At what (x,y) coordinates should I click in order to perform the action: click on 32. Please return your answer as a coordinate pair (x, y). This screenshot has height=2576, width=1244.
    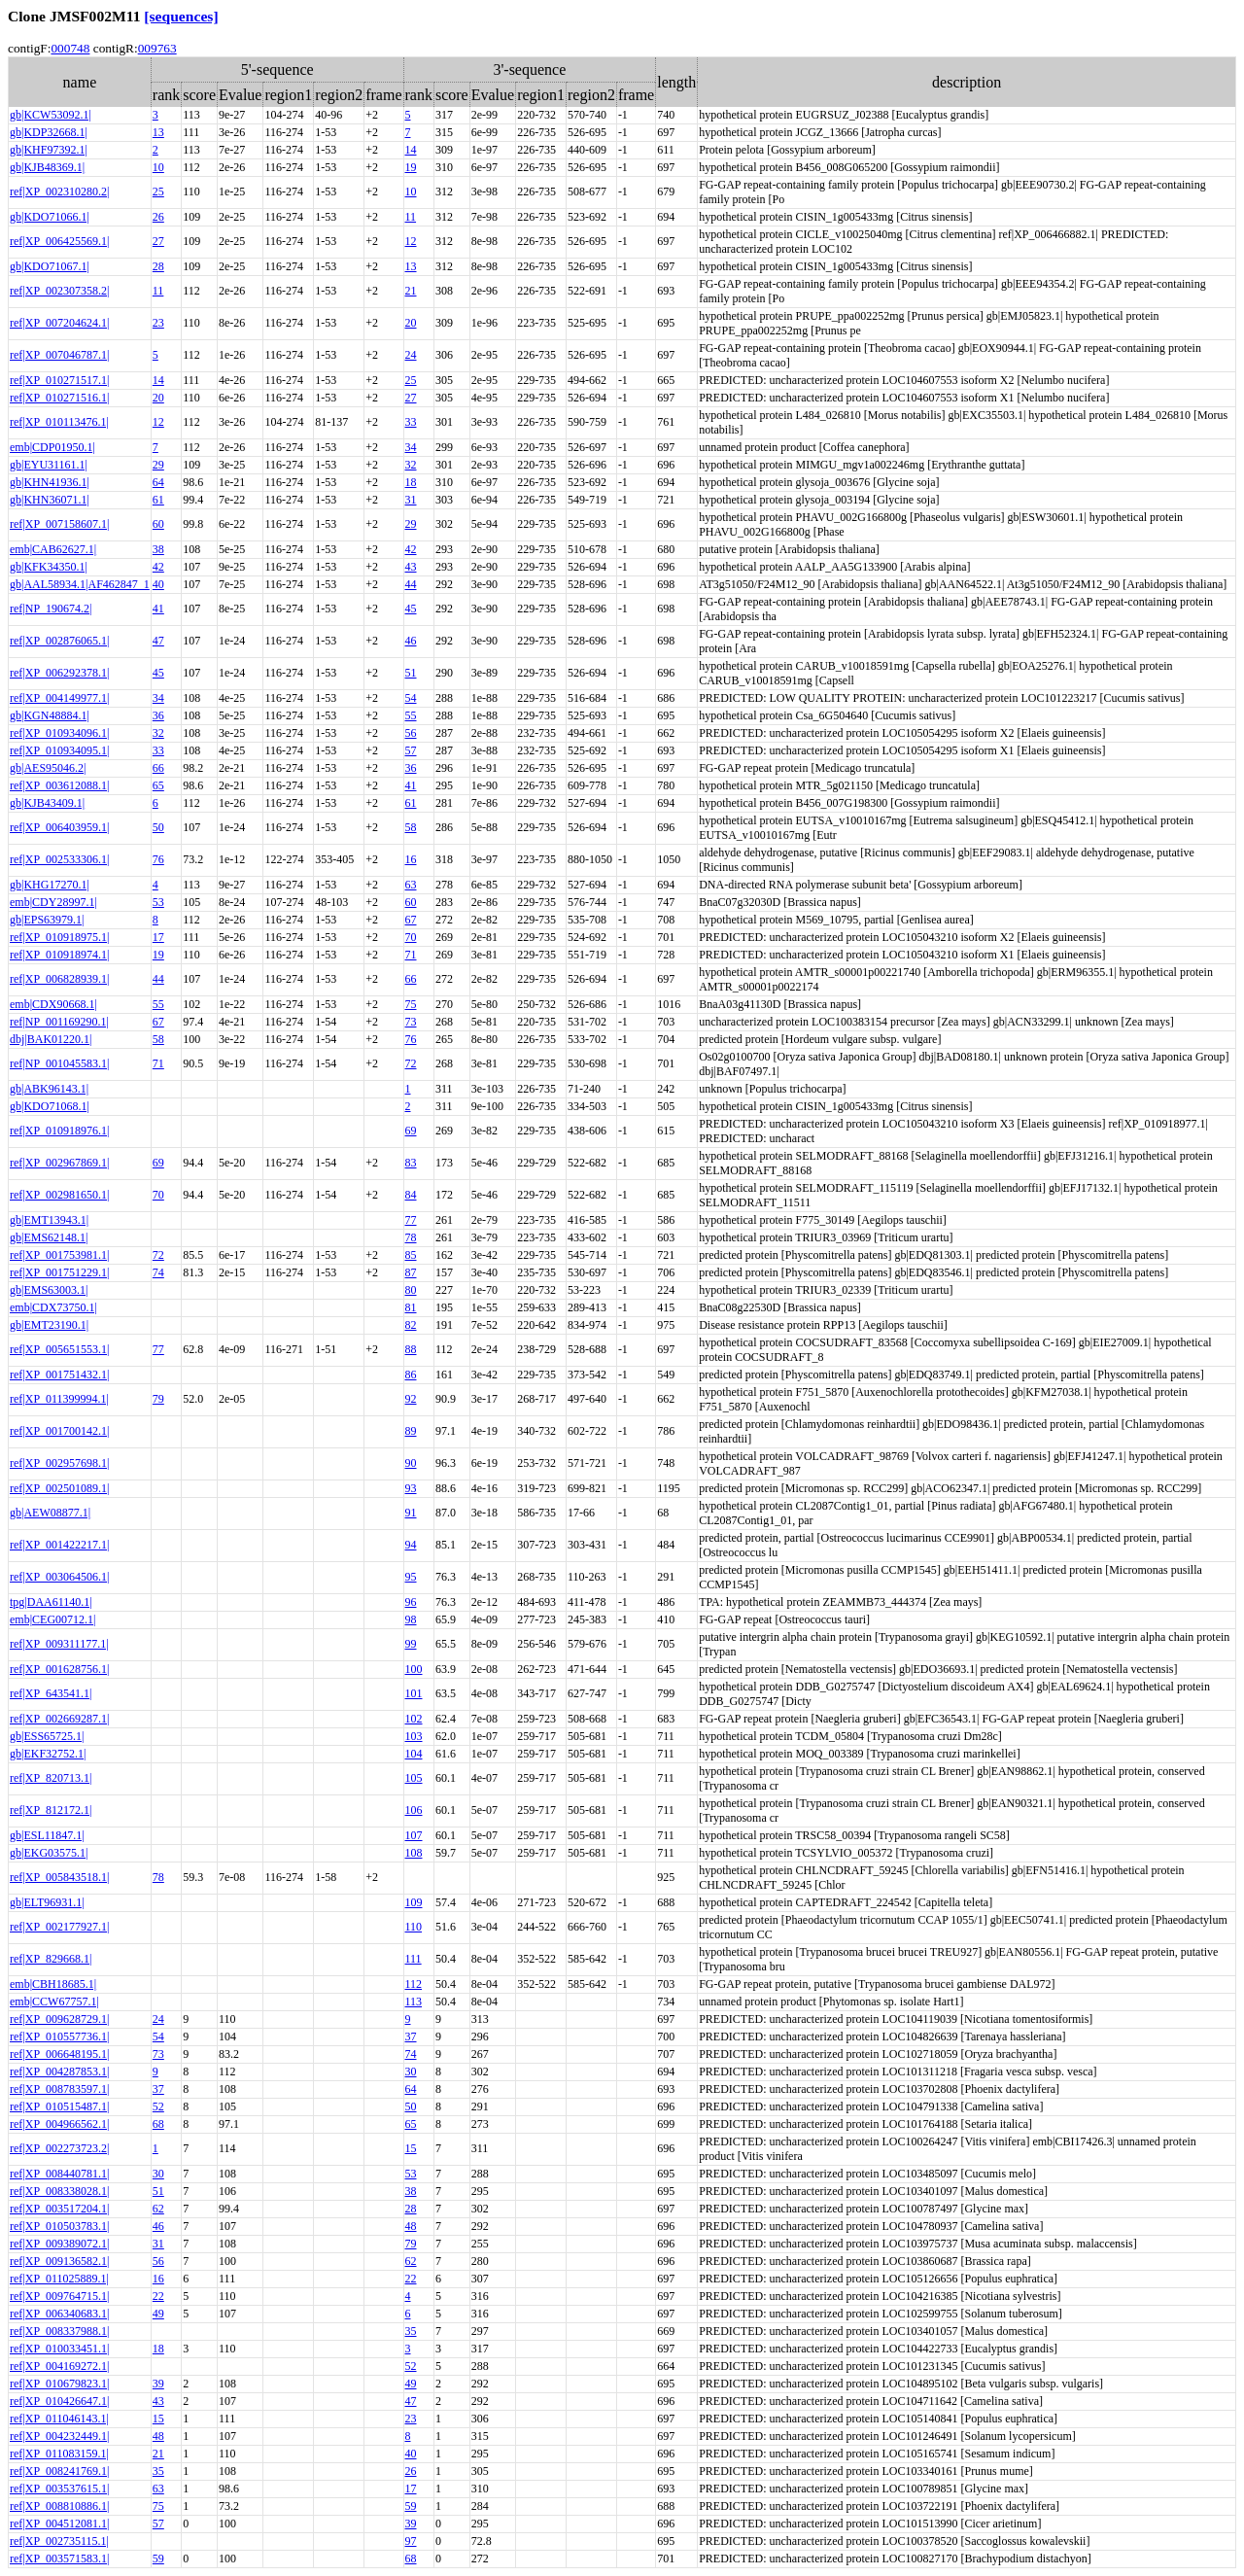
    Looking at the image, I should click on (411, 464).